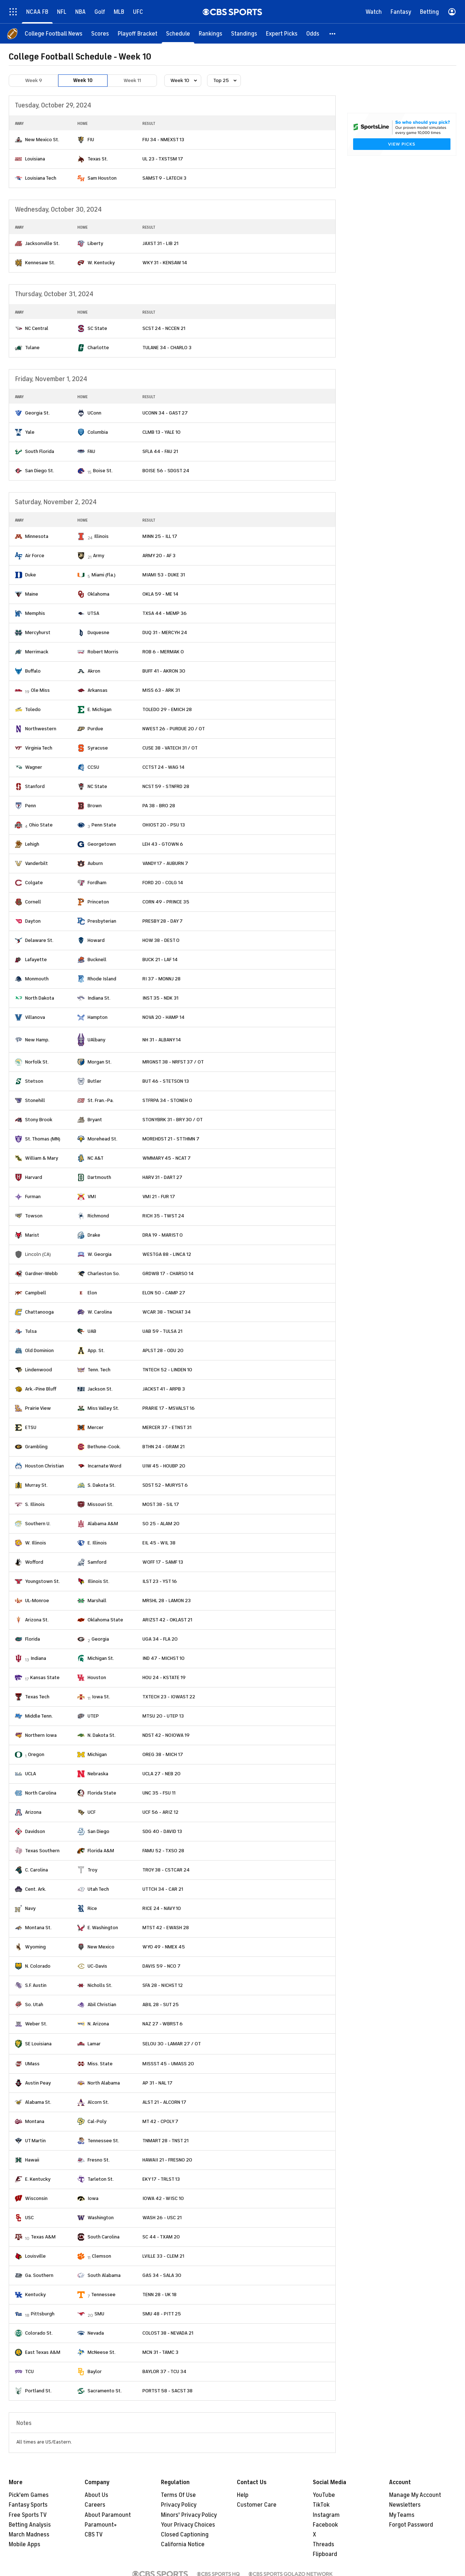  What do you see at coordinates (162, 1235) in the screenshot?
I see `DRA 19 - MARIST 0` at bounding box center [162, 1235].